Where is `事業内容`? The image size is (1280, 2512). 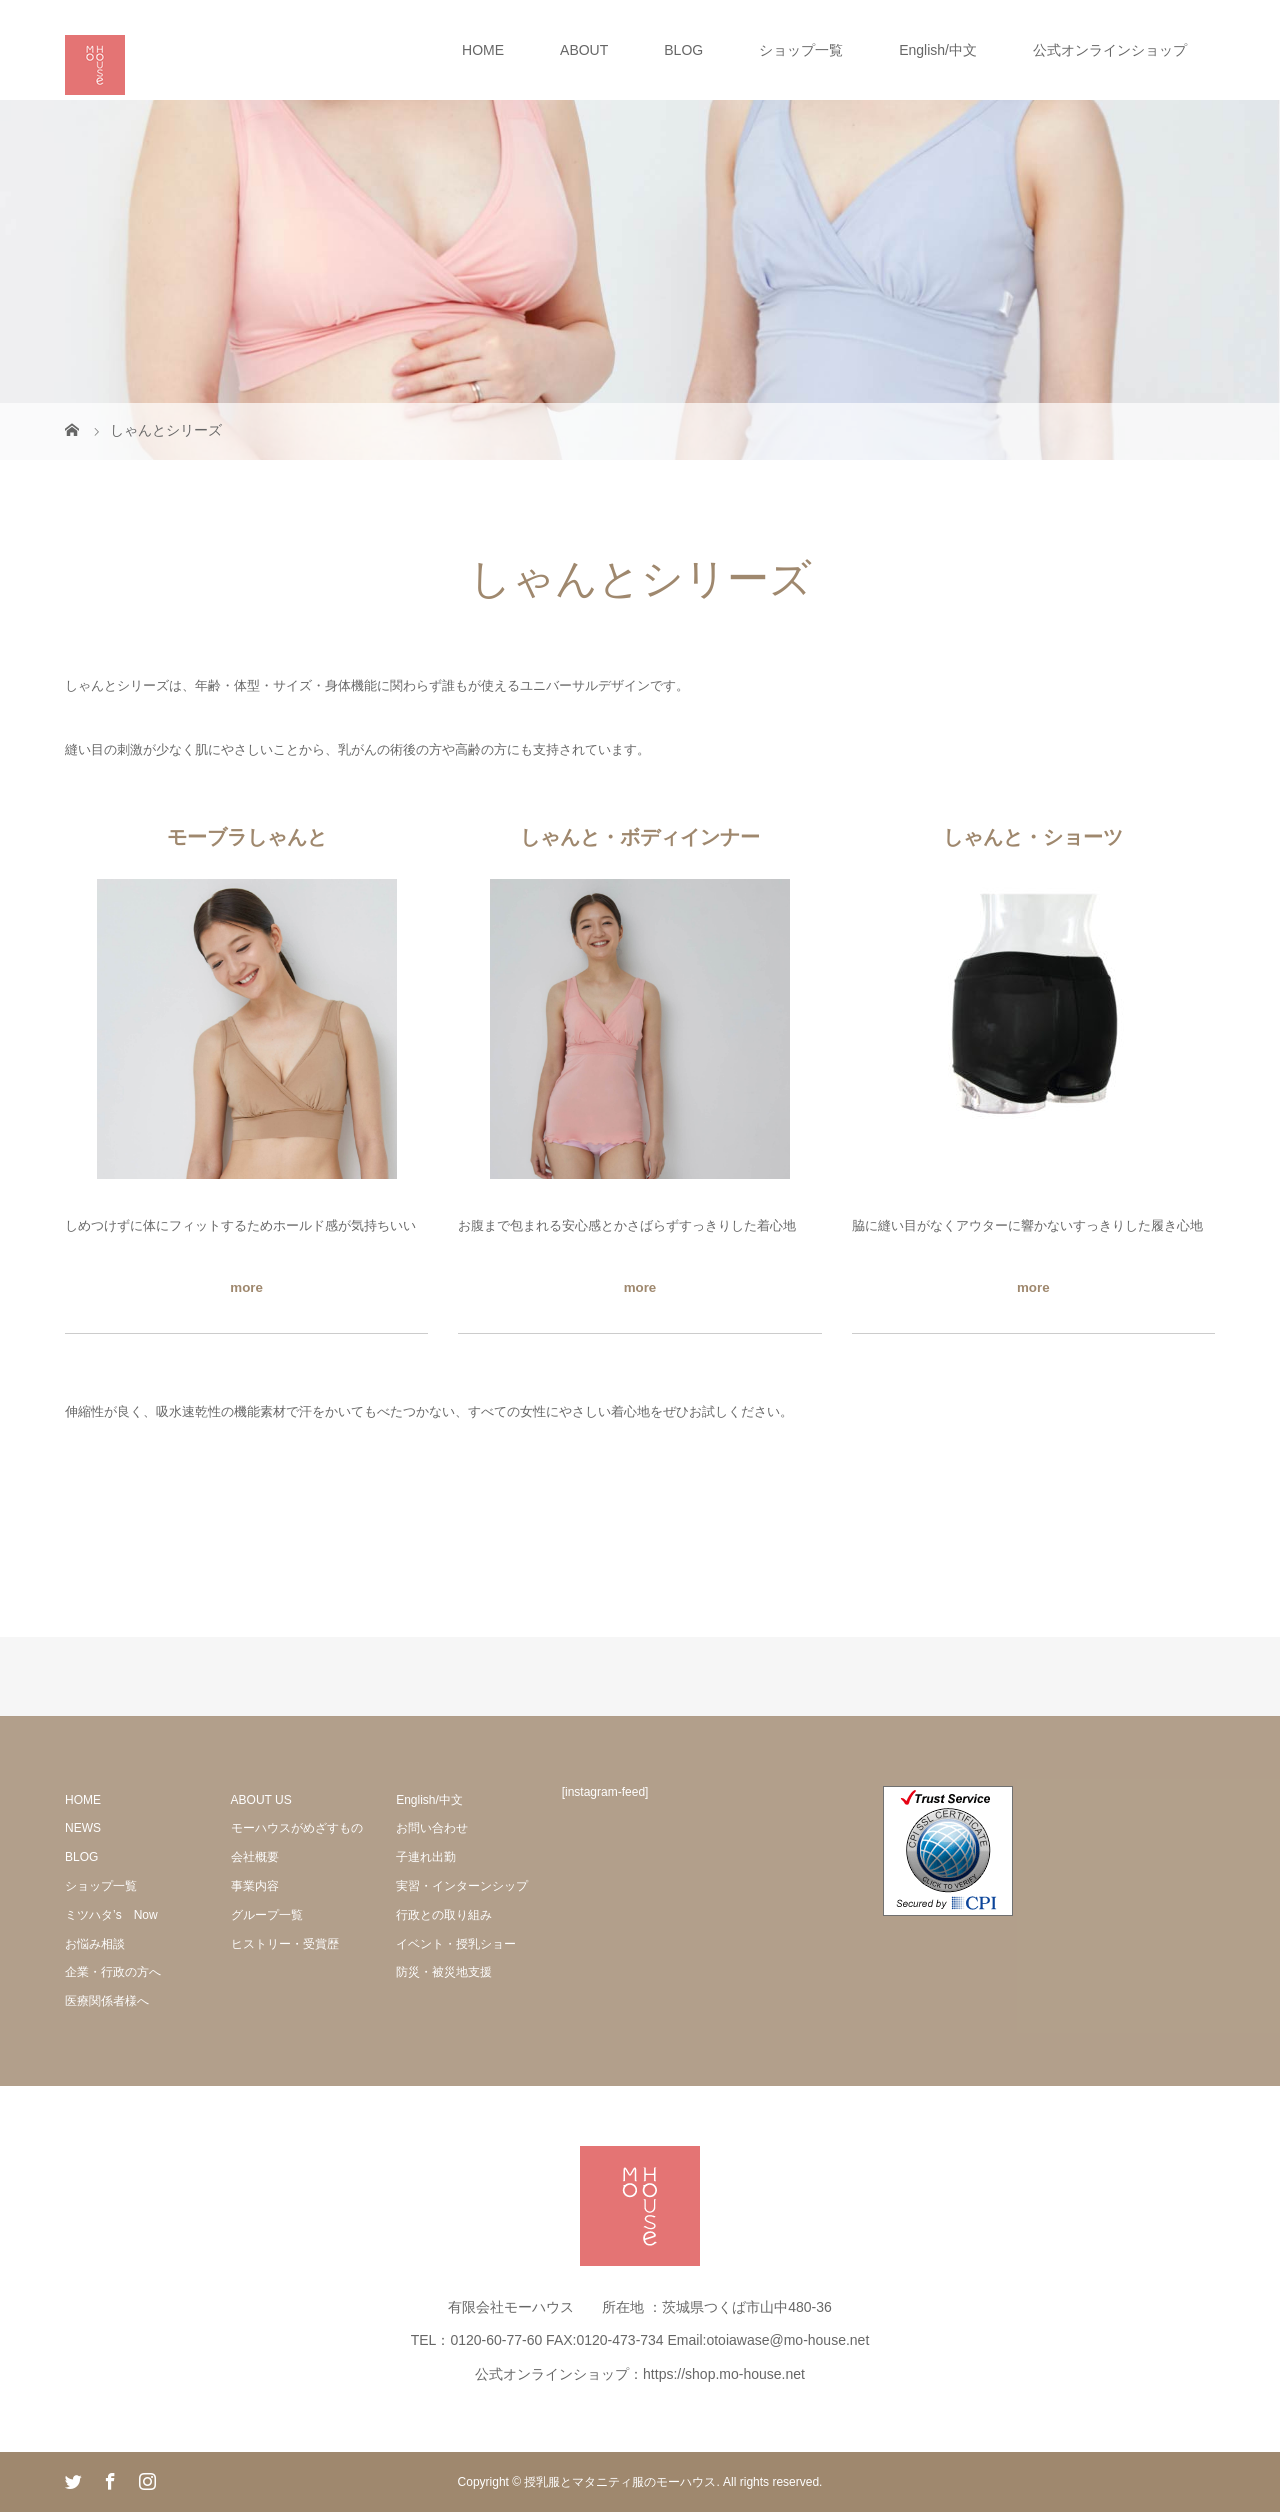 事業内容 is located at coordinates (255, 1886).